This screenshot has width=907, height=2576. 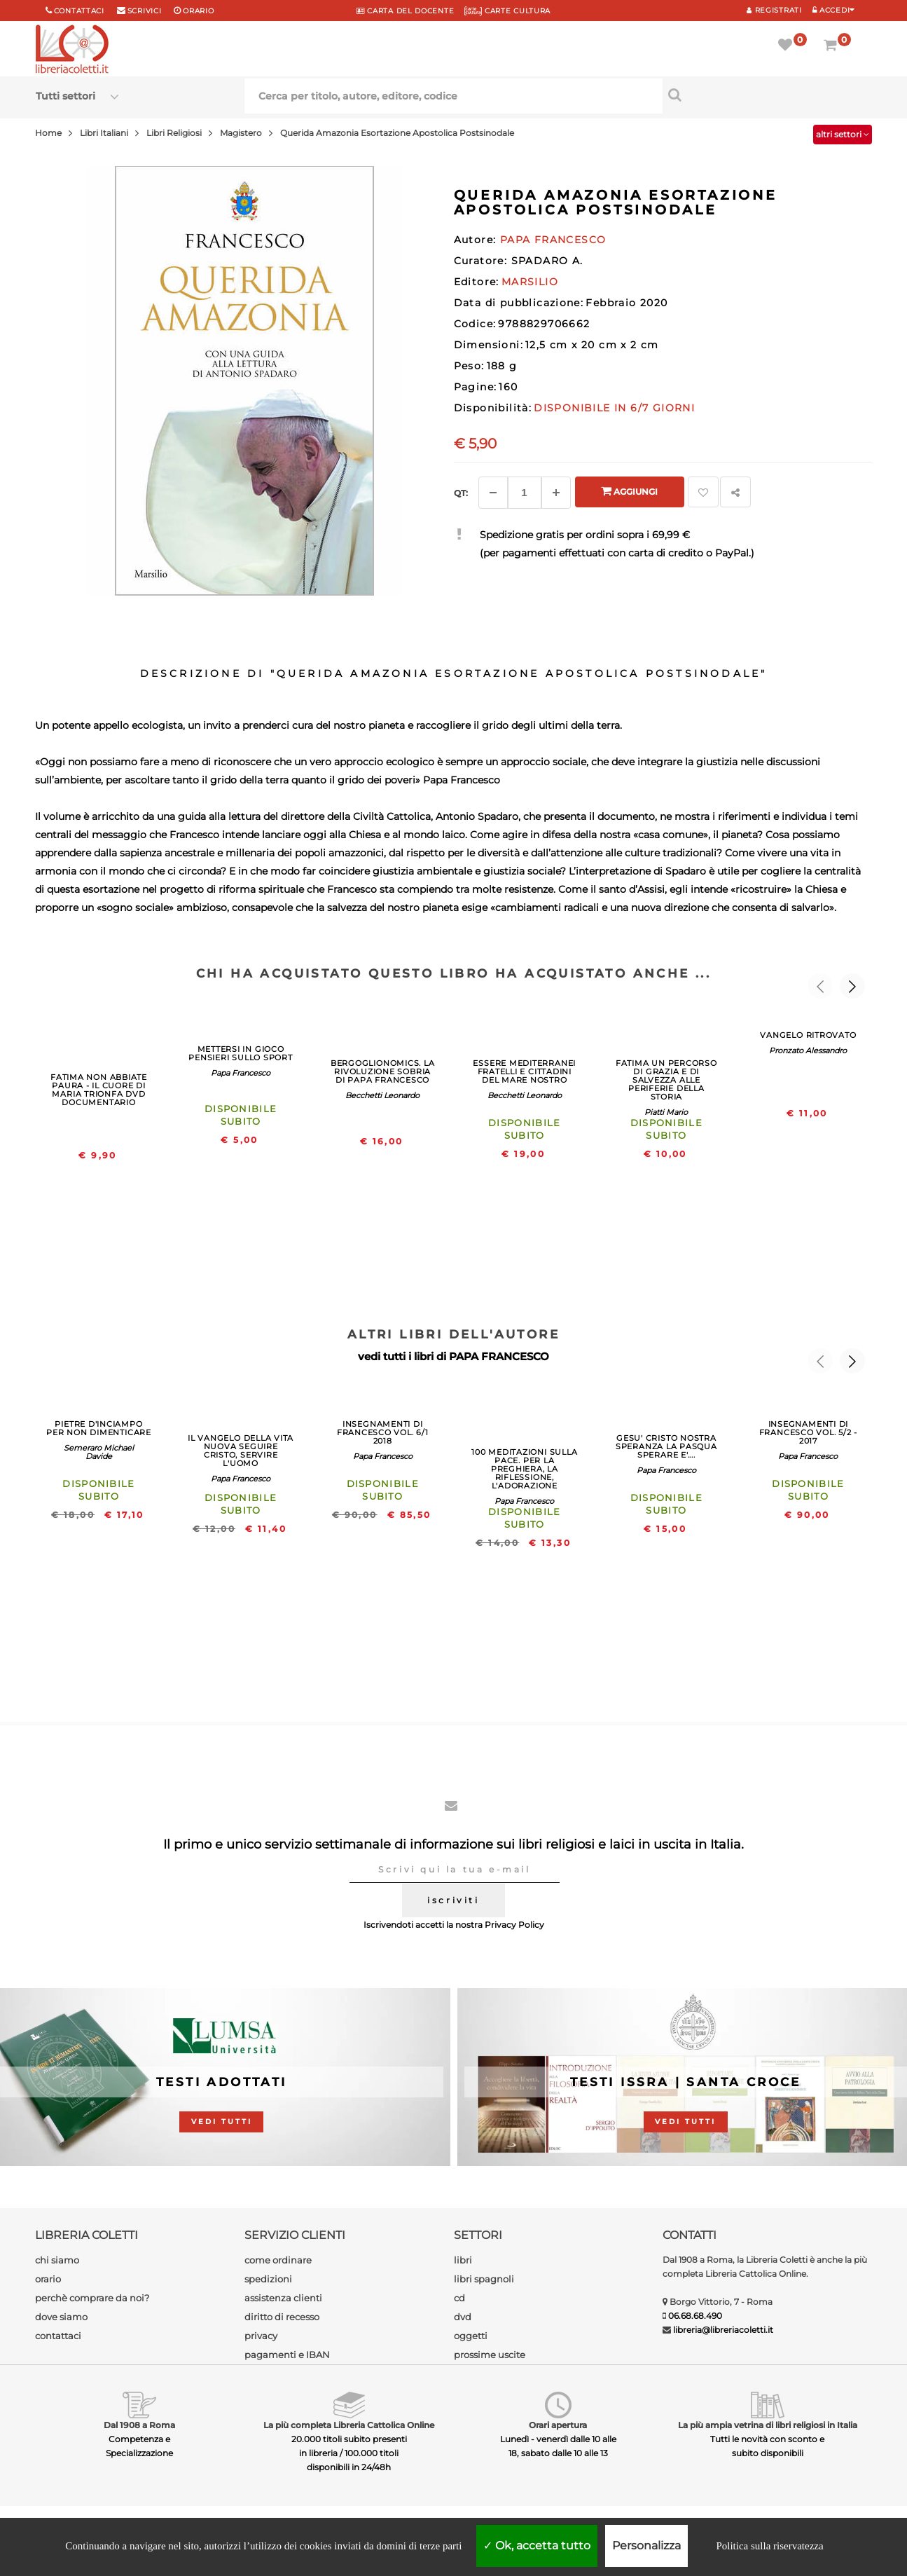 What do you see at coordinates (666, 1112) in the screenshot?
I see `Piatti Mario` at bounding box center [666, 1112].